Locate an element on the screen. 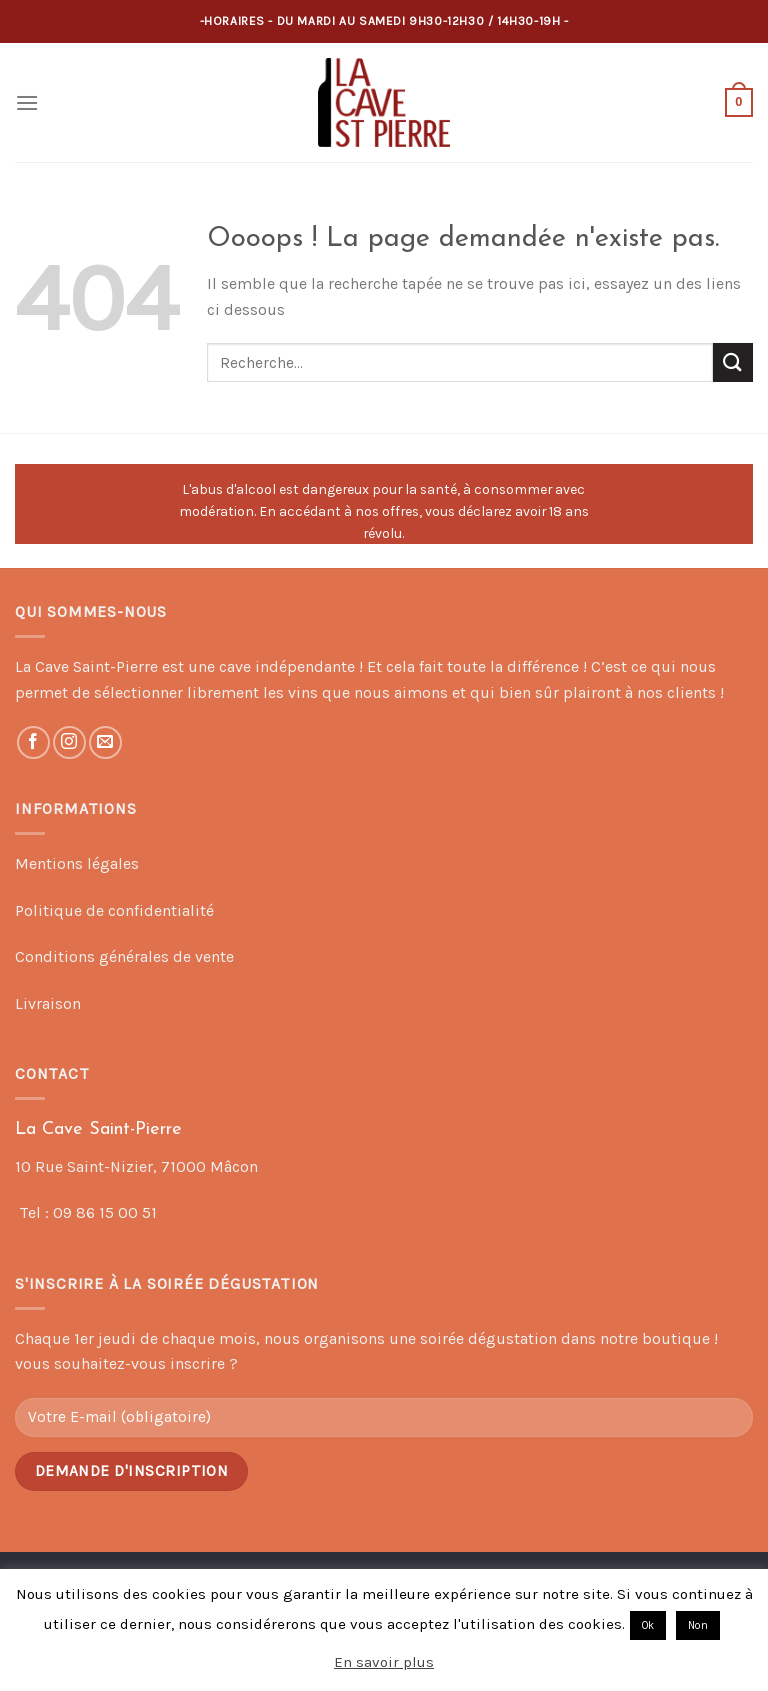  Ok [button] is located at coordinates (648, 1625).